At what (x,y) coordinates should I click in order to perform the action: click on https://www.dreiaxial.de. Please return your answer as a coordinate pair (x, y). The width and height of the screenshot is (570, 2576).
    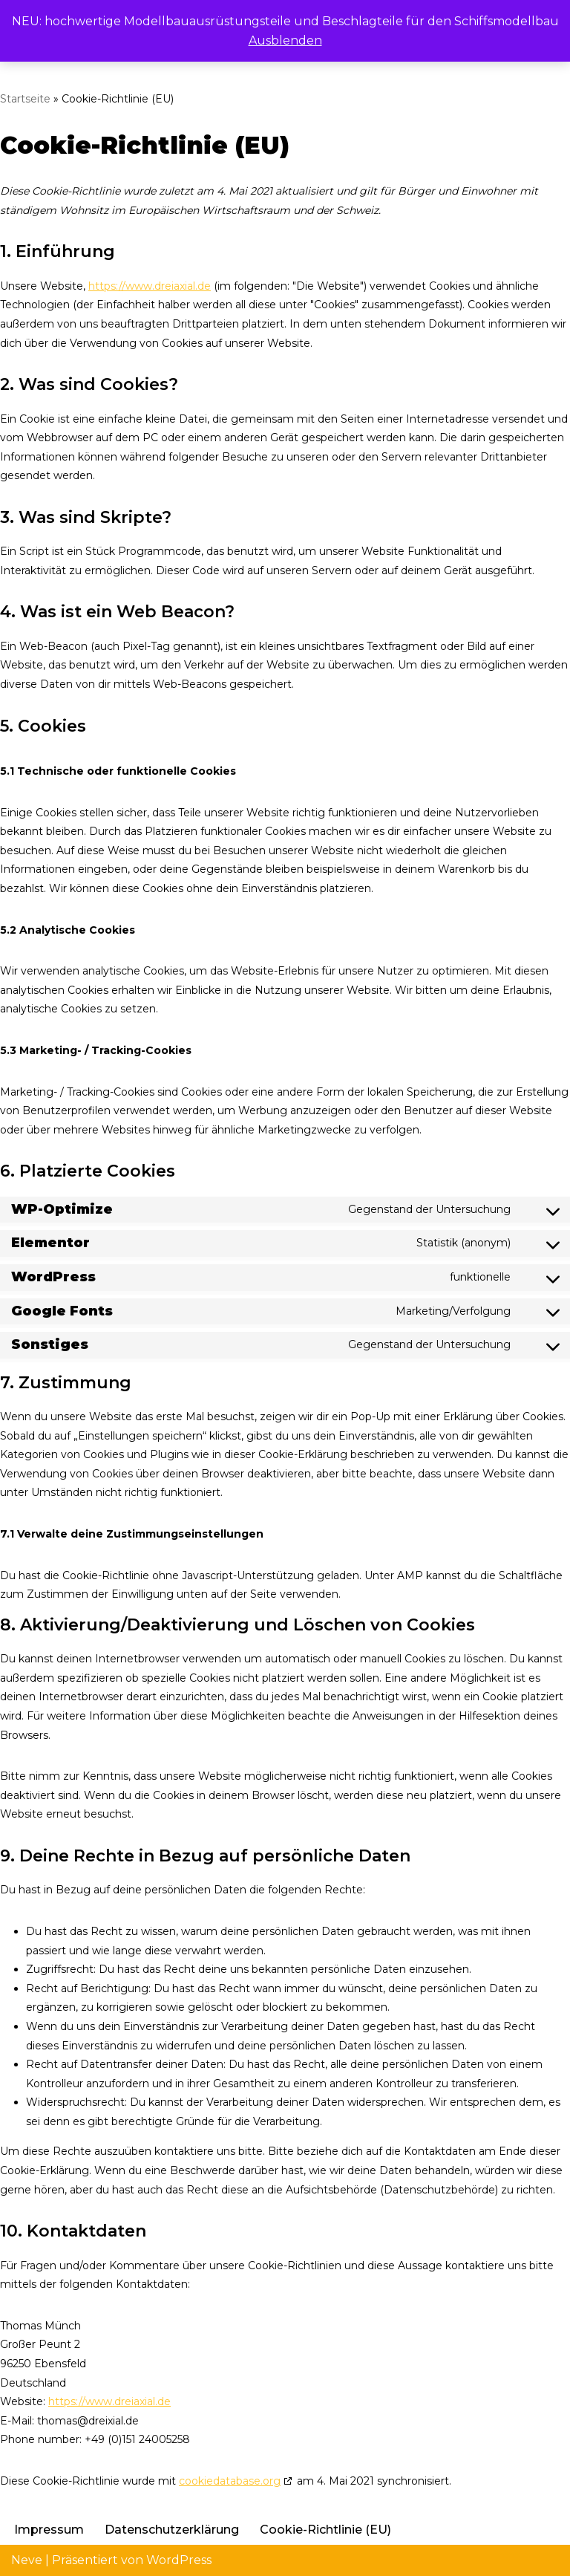
    Looking at the image, I should click on (149, 286).